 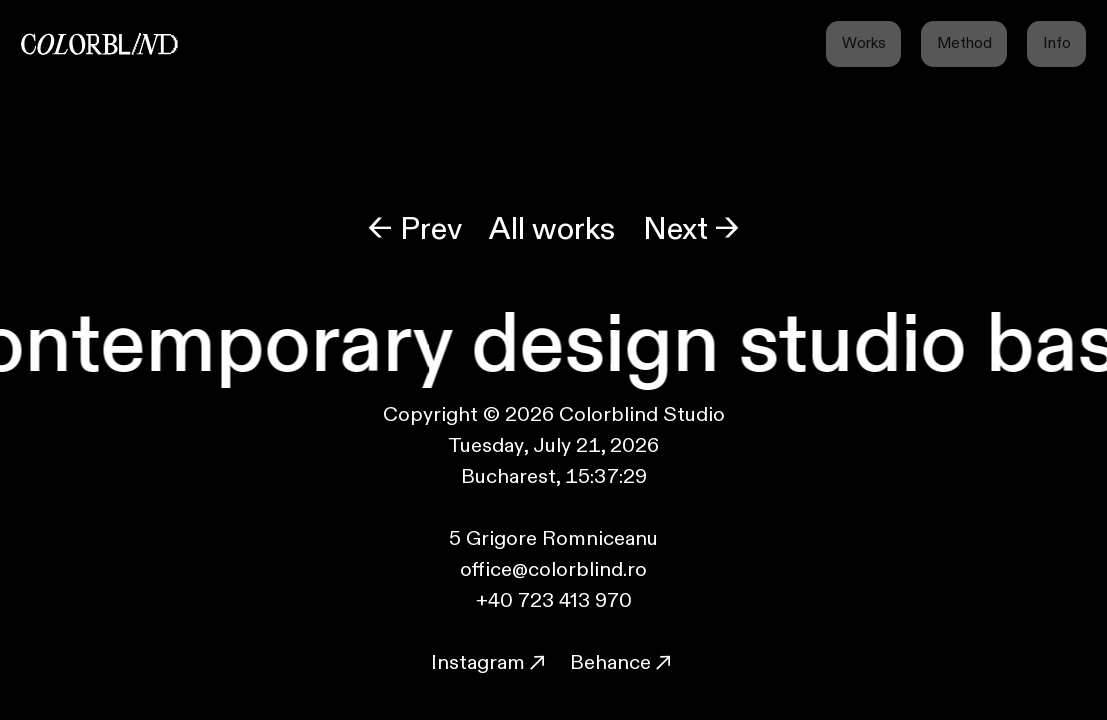 I want to click on All works, so click(x=552, y=229).